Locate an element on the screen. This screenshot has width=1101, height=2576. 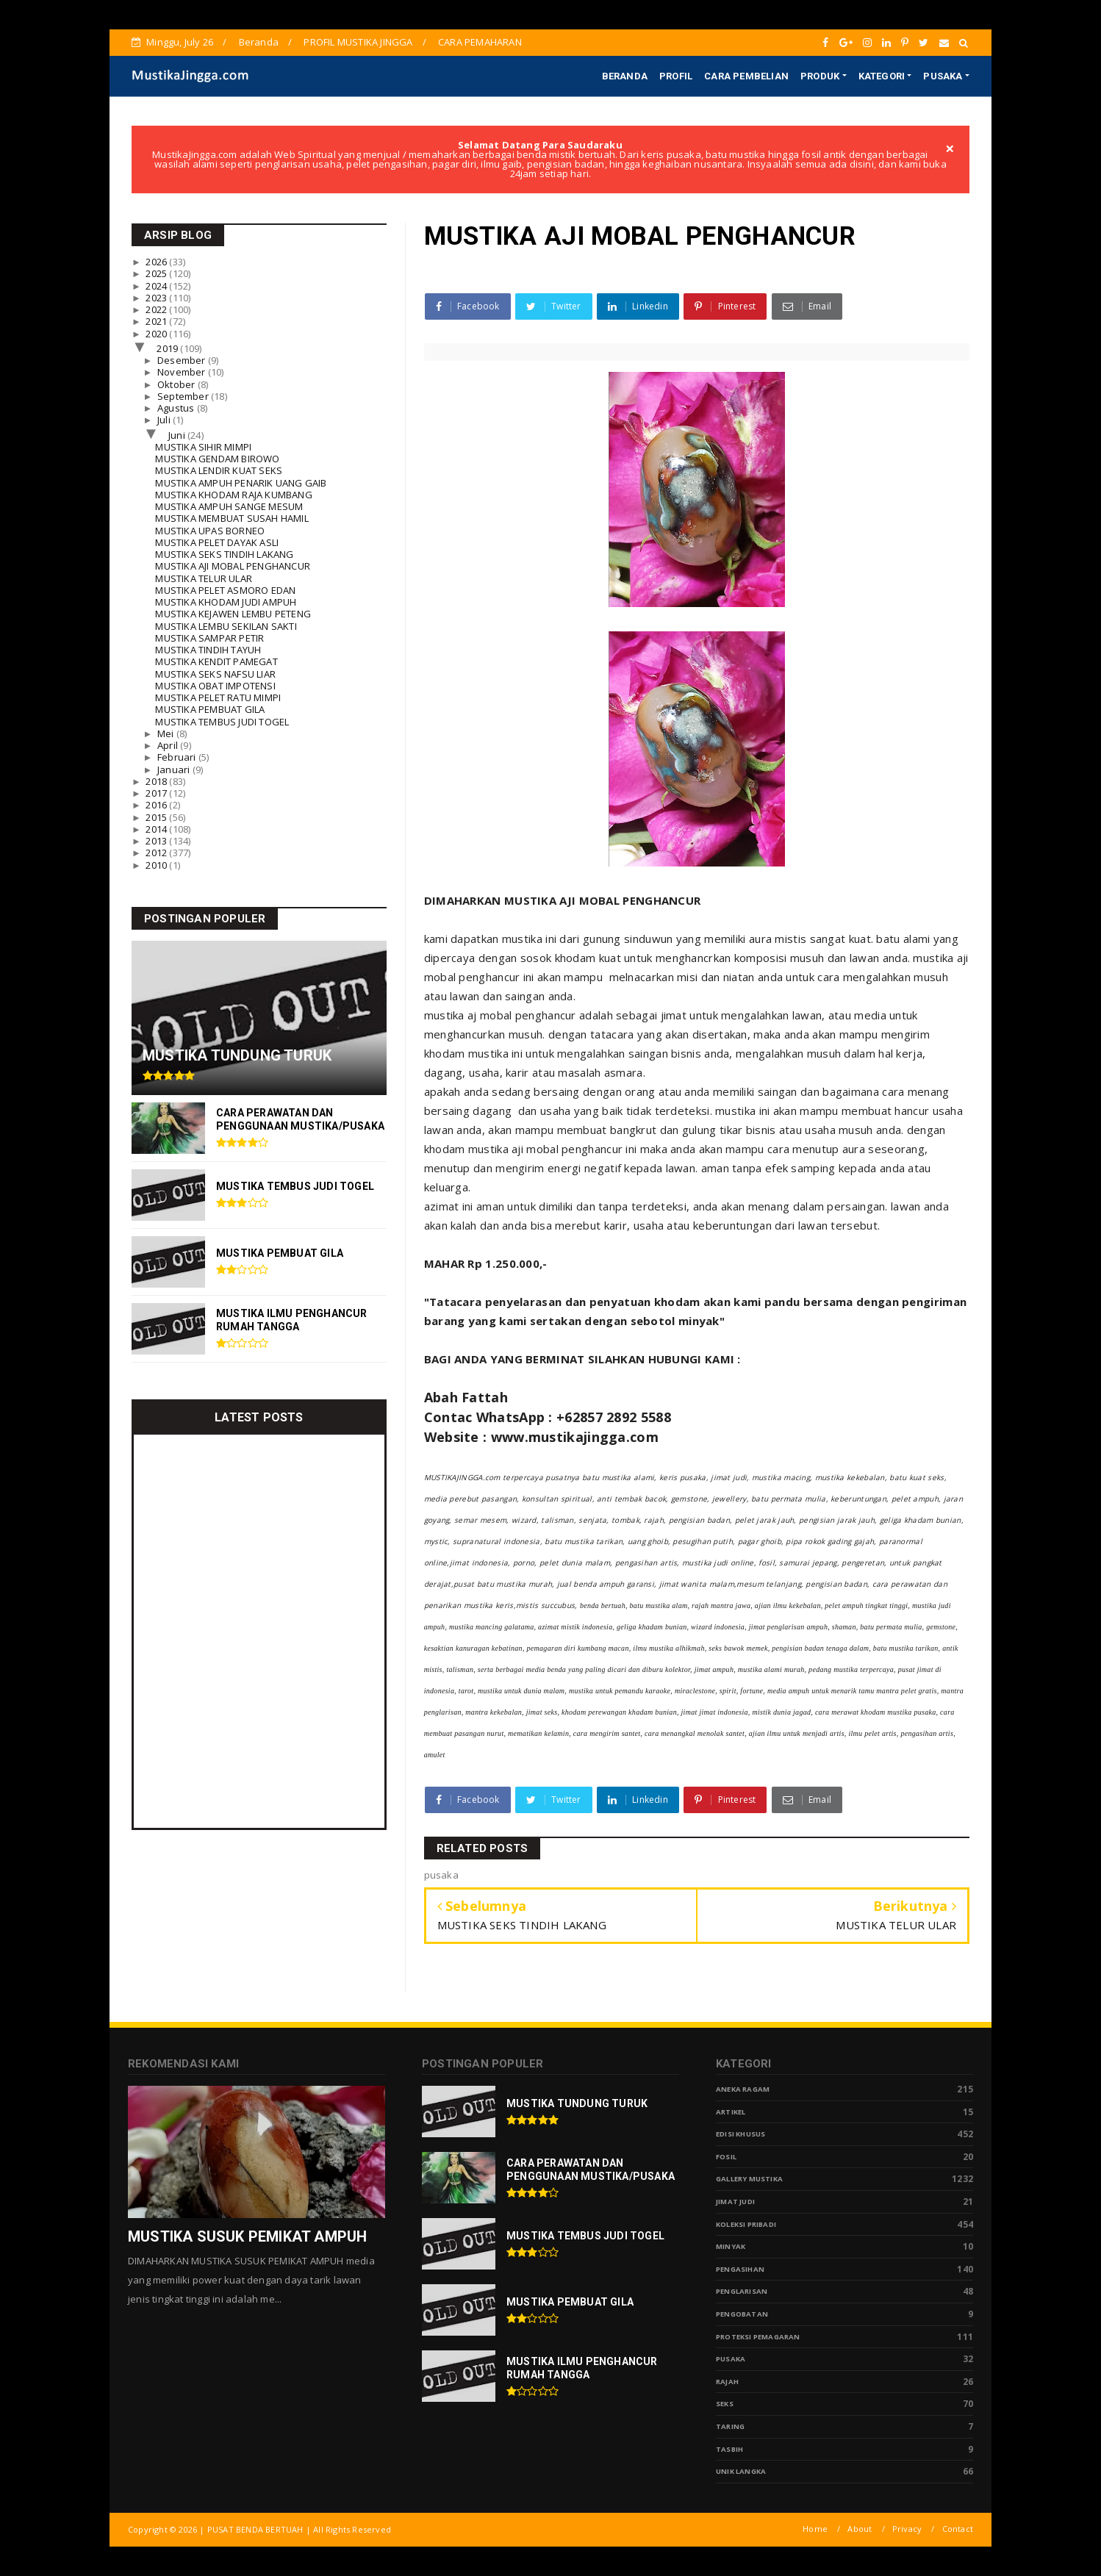
CARA PEMBELIAN is located at coordinates (746, 76).